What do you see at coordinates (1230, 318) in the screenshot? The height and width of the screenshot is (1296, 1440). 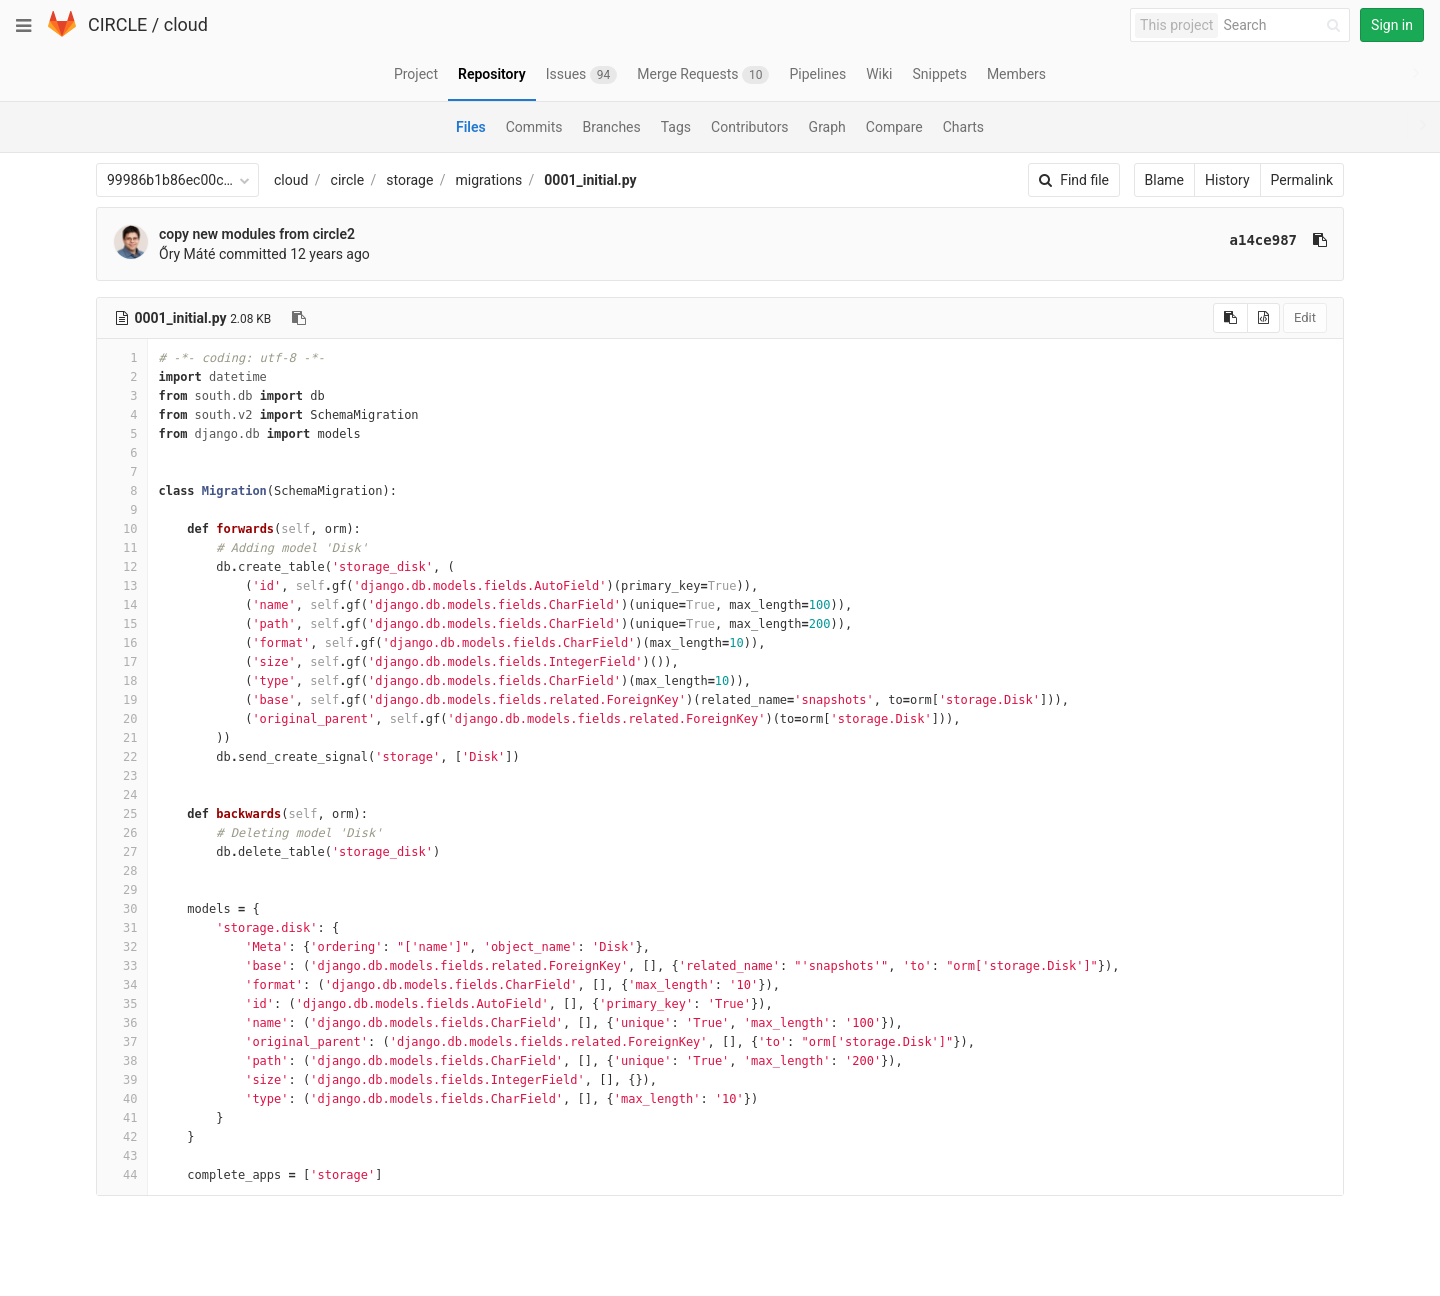 I see `[Copy source to clipboard]` at bounding box center [1230, 318].